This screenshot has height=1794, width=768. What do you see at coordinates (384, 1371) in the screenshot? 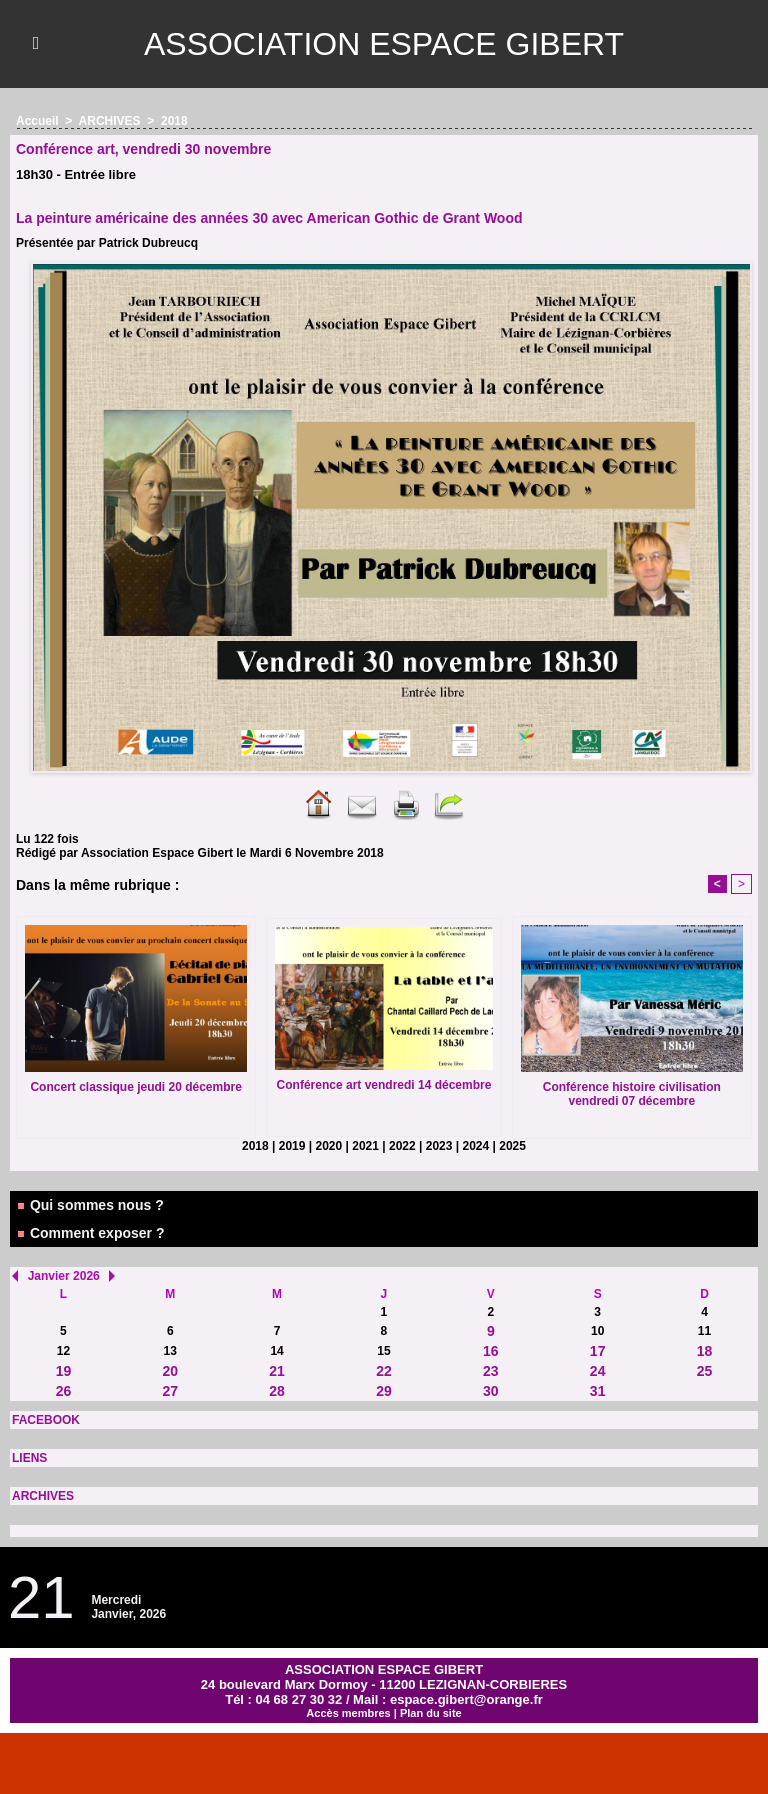
I see `22` at bounding box center [384, 1371].